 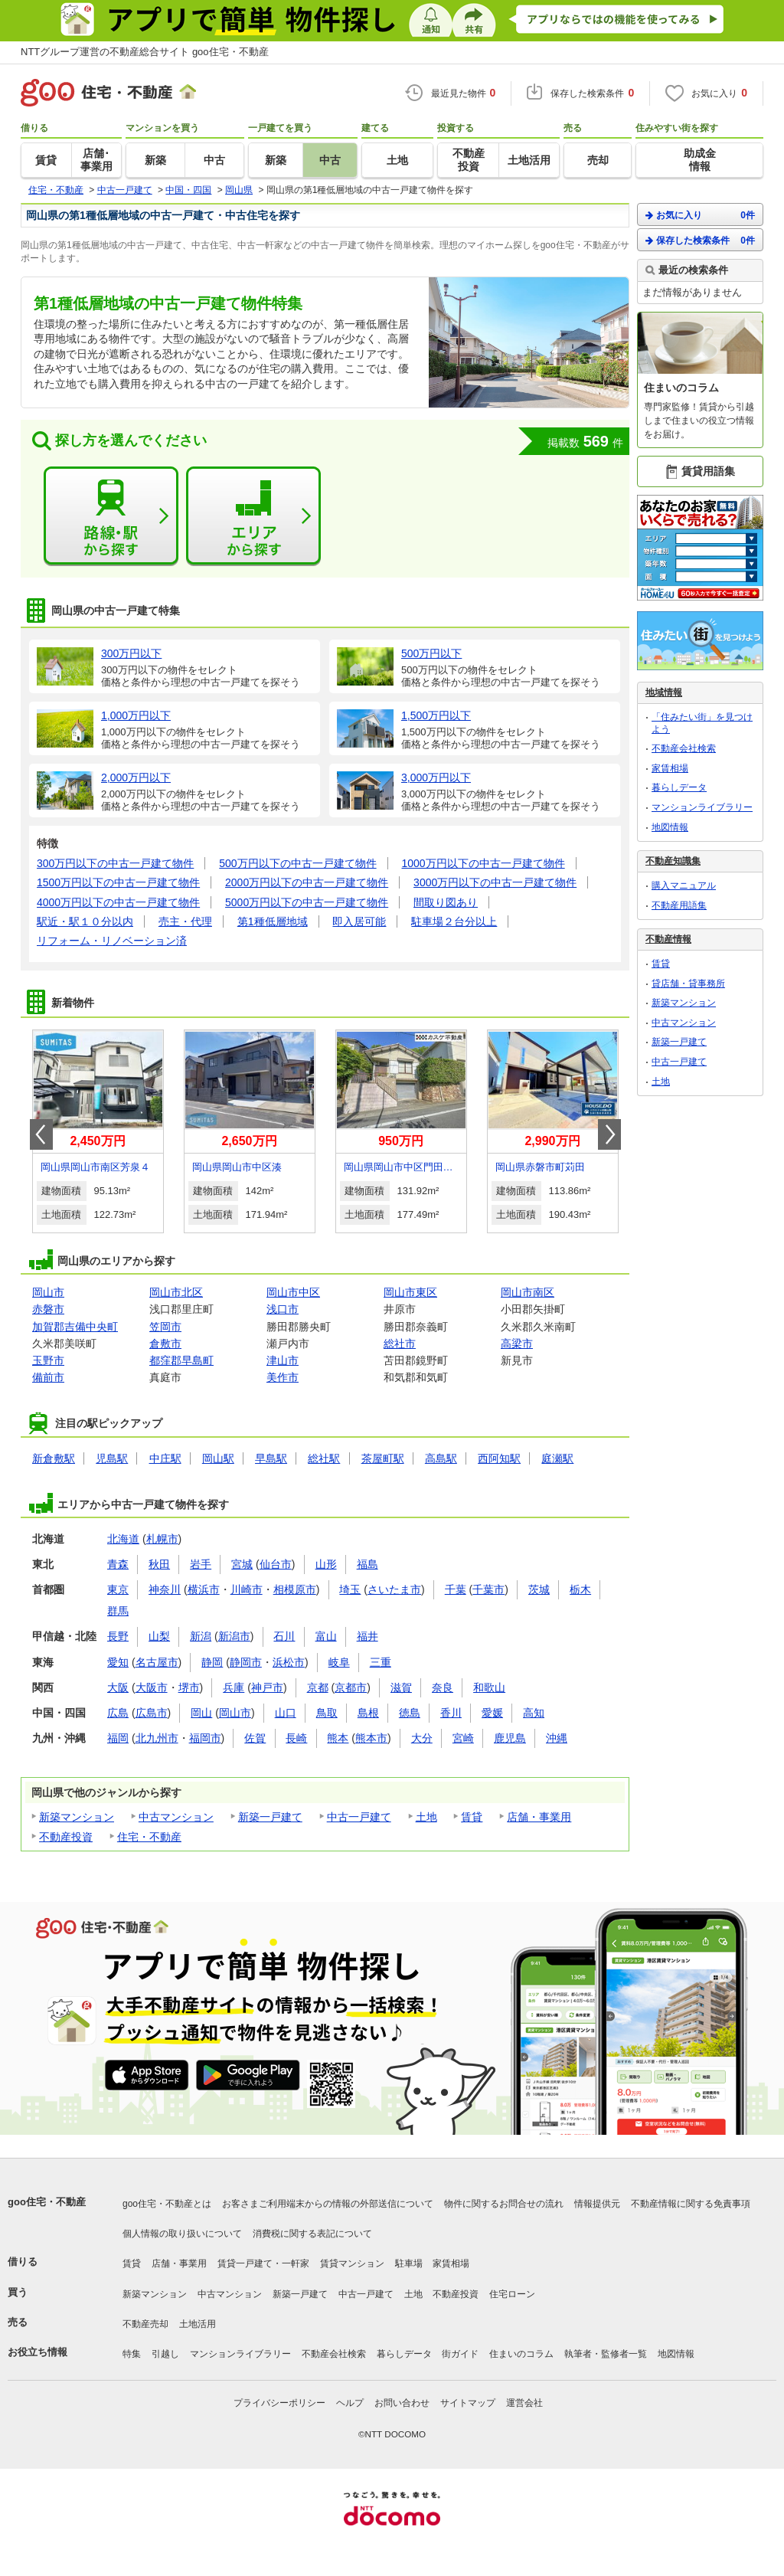 I want to click on 佐賀, so click(x=255, y=1738).